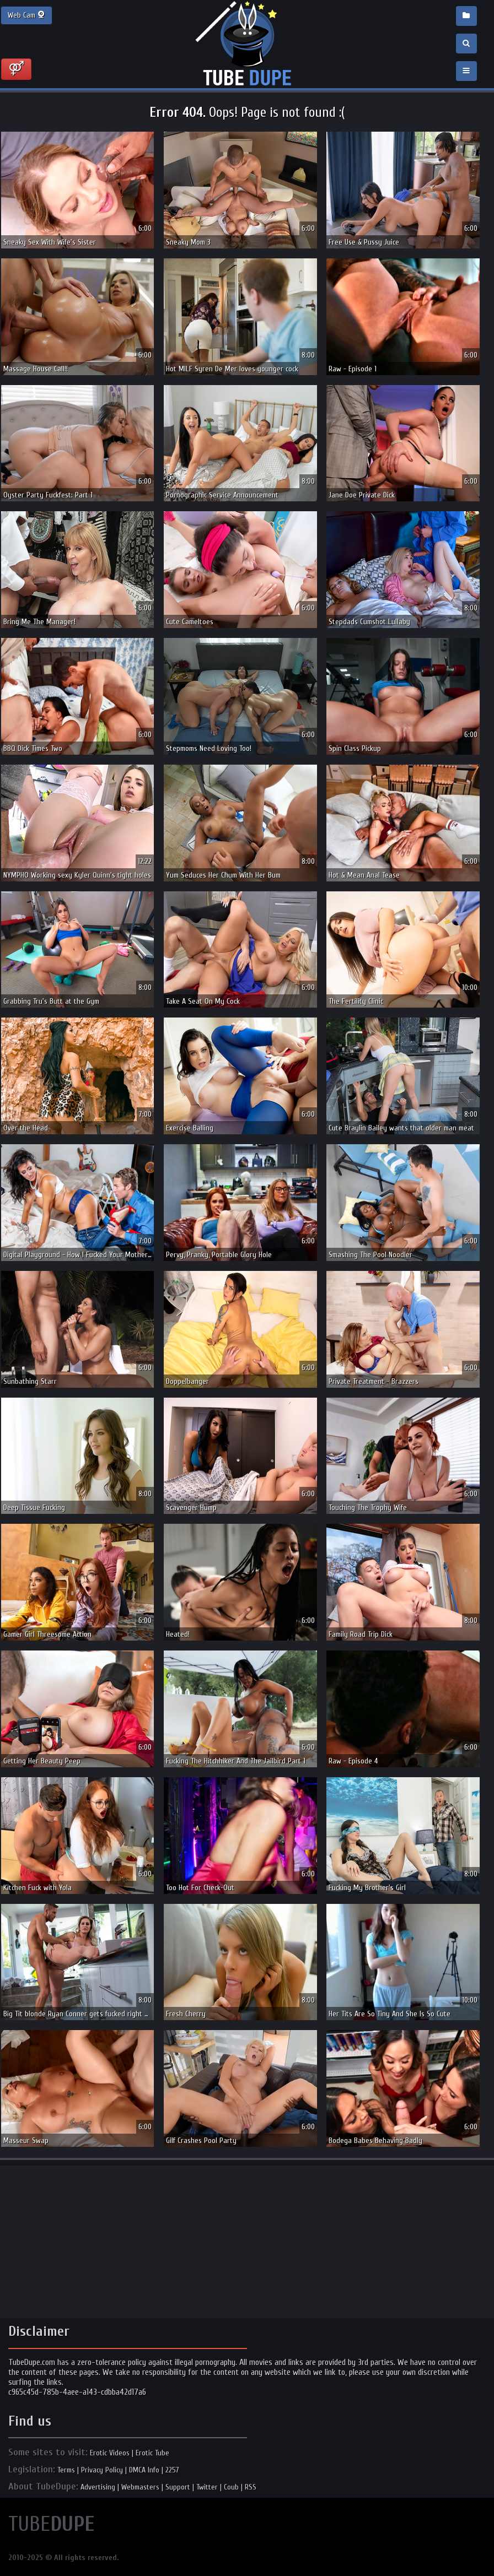  What do you see at coordinates (177, 2487) in the screenshot?
I see `Support` at bounding box center [177, 2487].